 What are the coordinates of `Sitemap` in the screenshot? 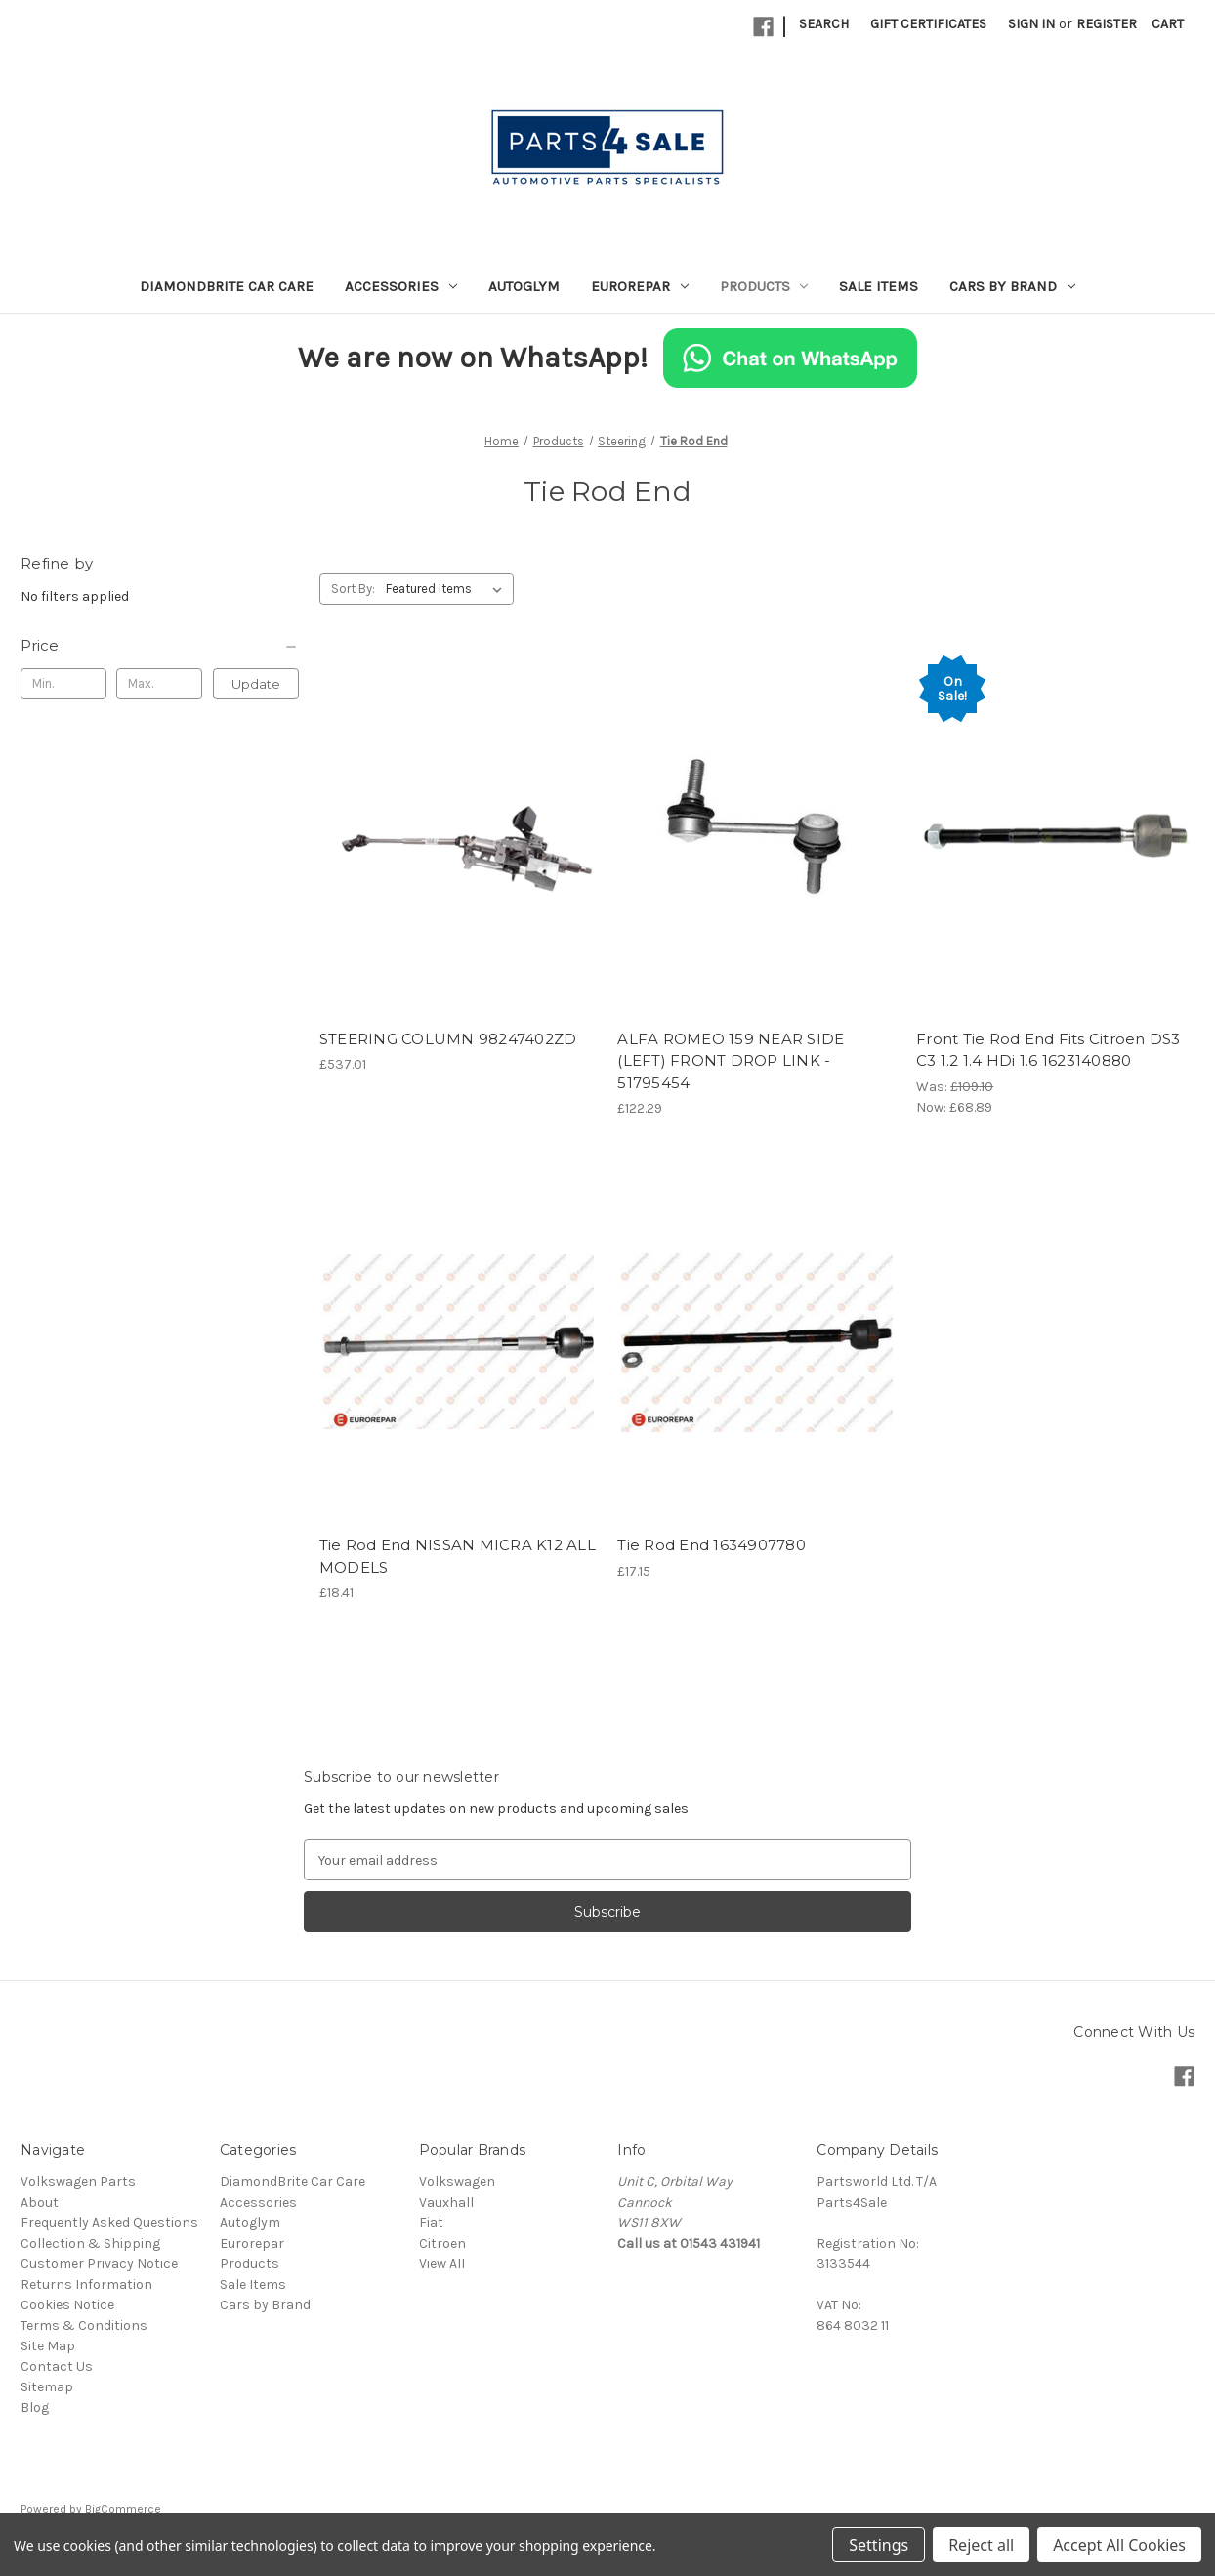 It's located at (47, 2387).